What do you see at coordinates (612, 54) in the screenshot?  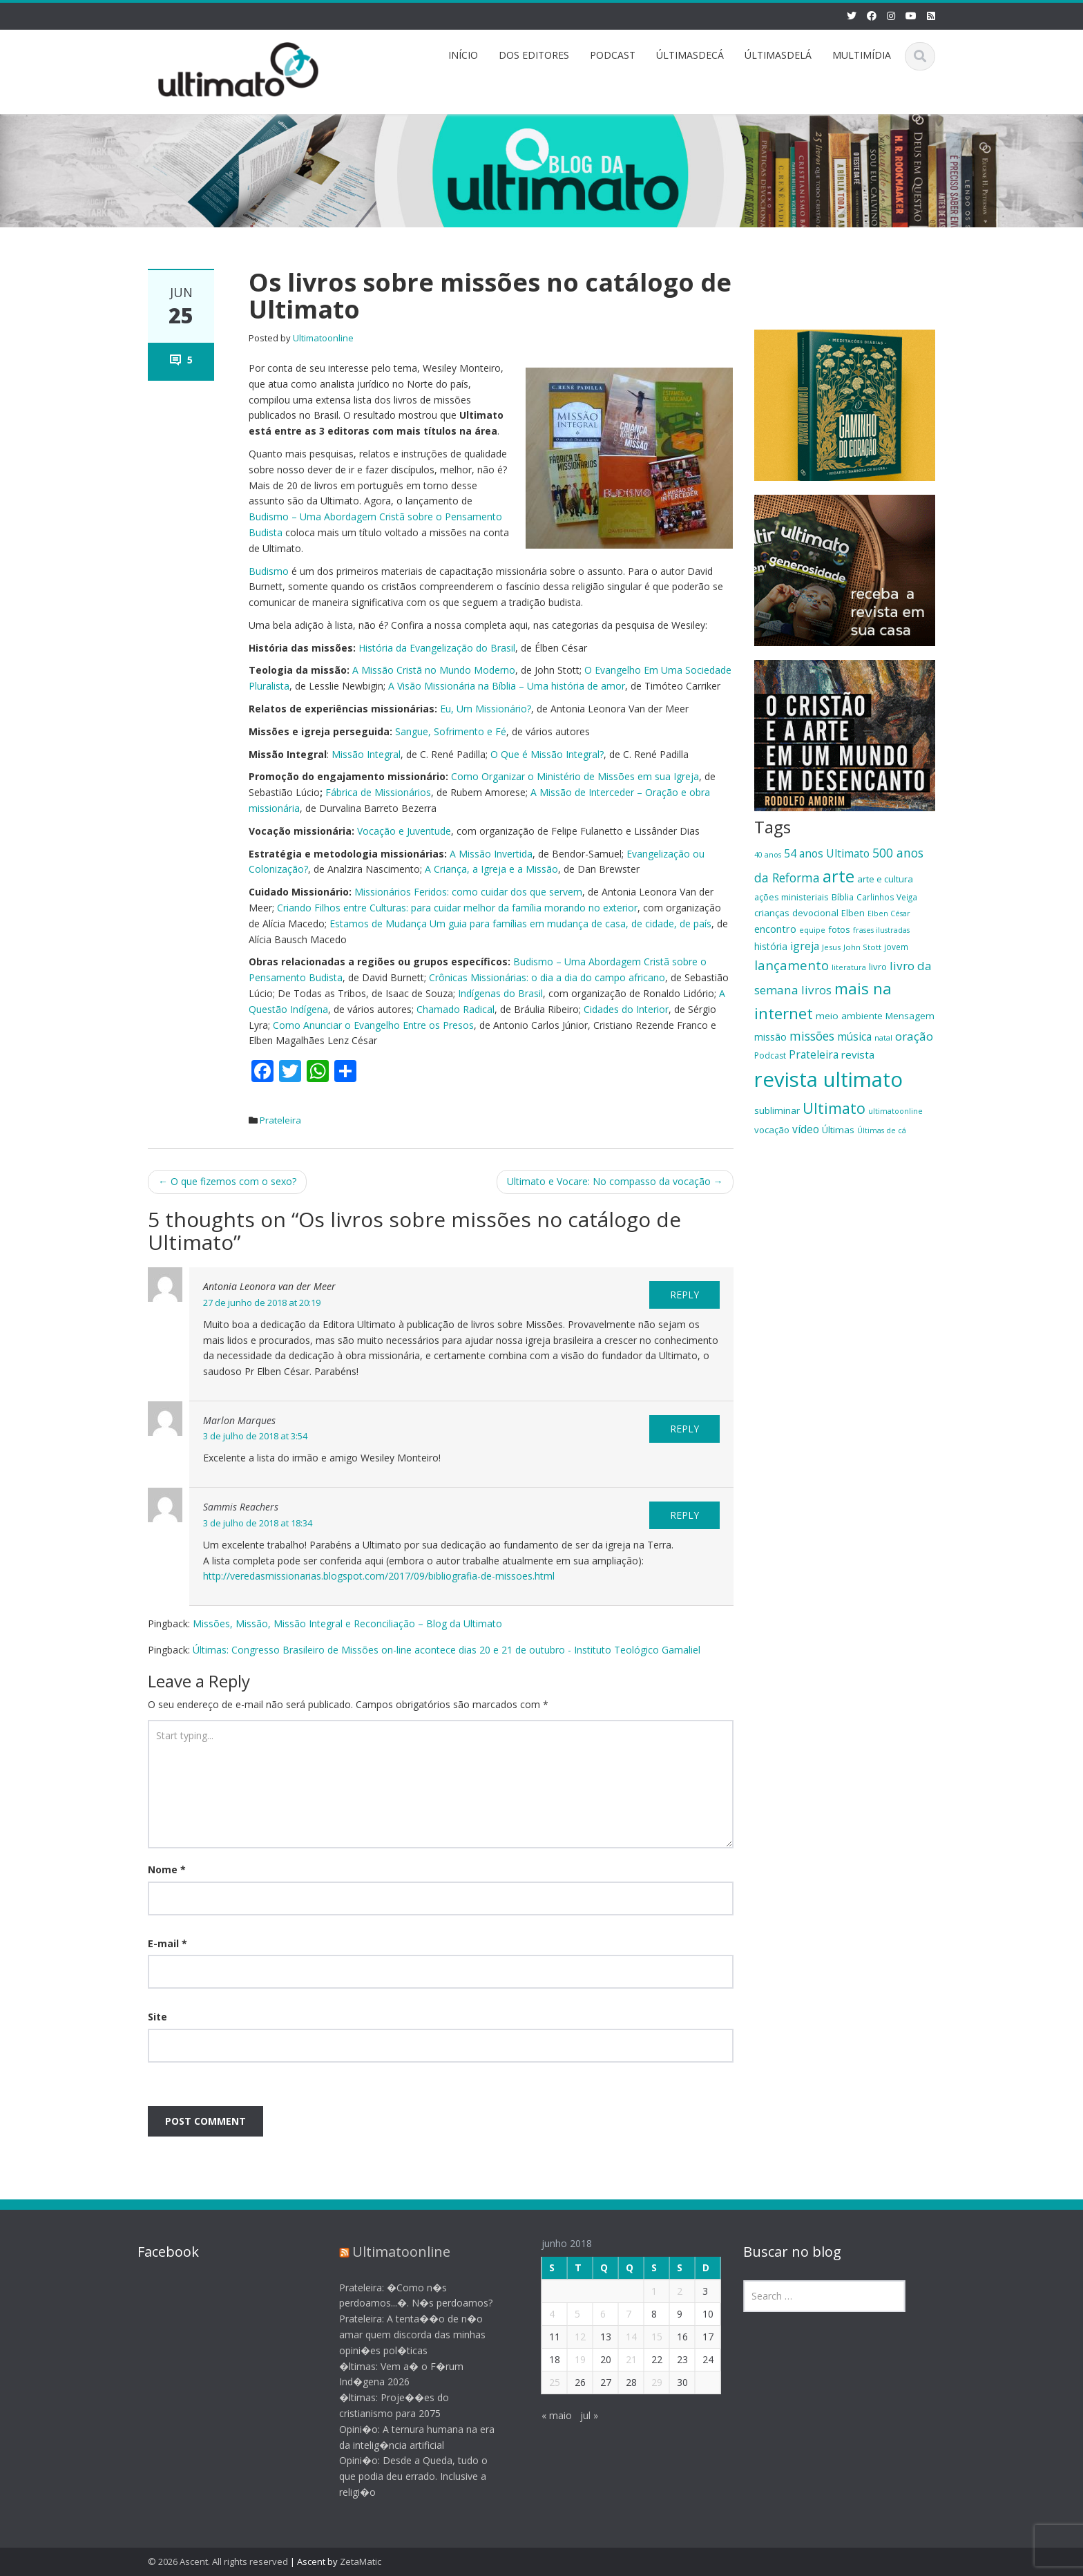 I see `PODCAST` at bounding box center [612, 54].